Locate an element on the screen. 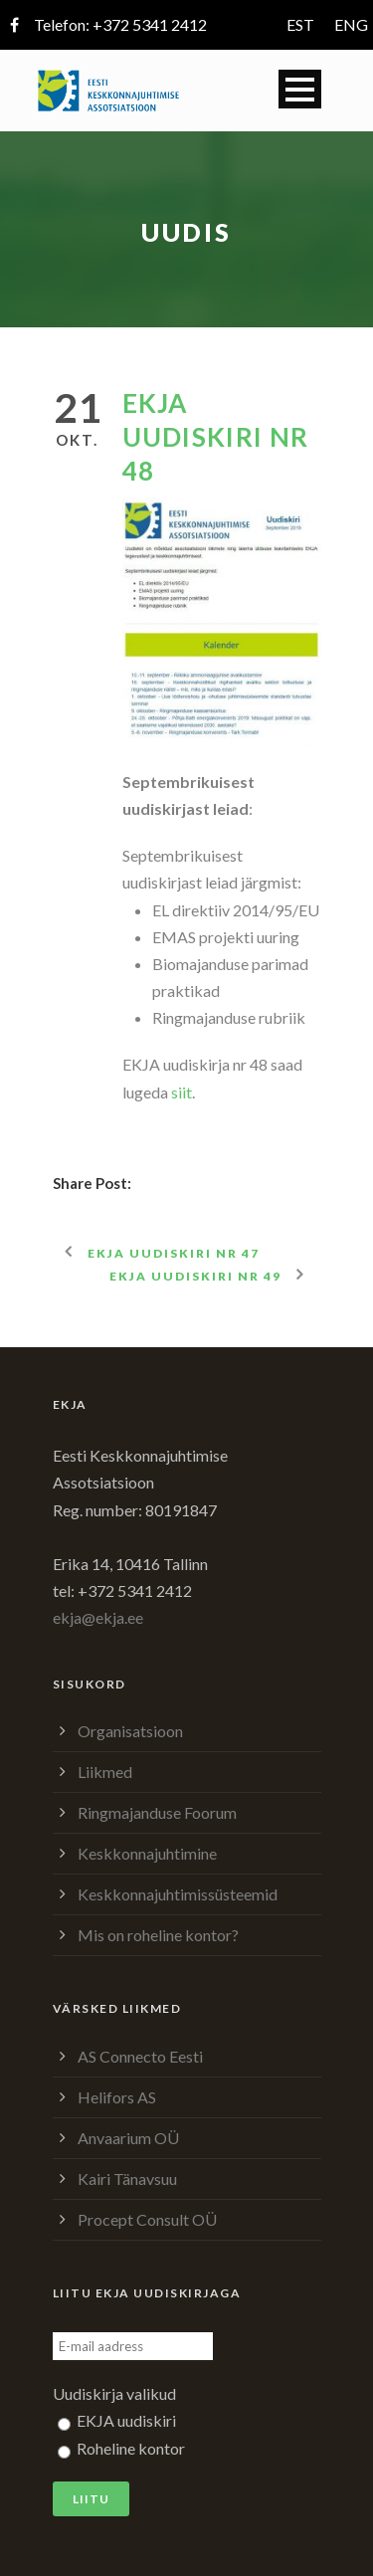 This screenshot has width=373, height=2576. AS Connecto Eesti is located at coordinates (140, 2056).